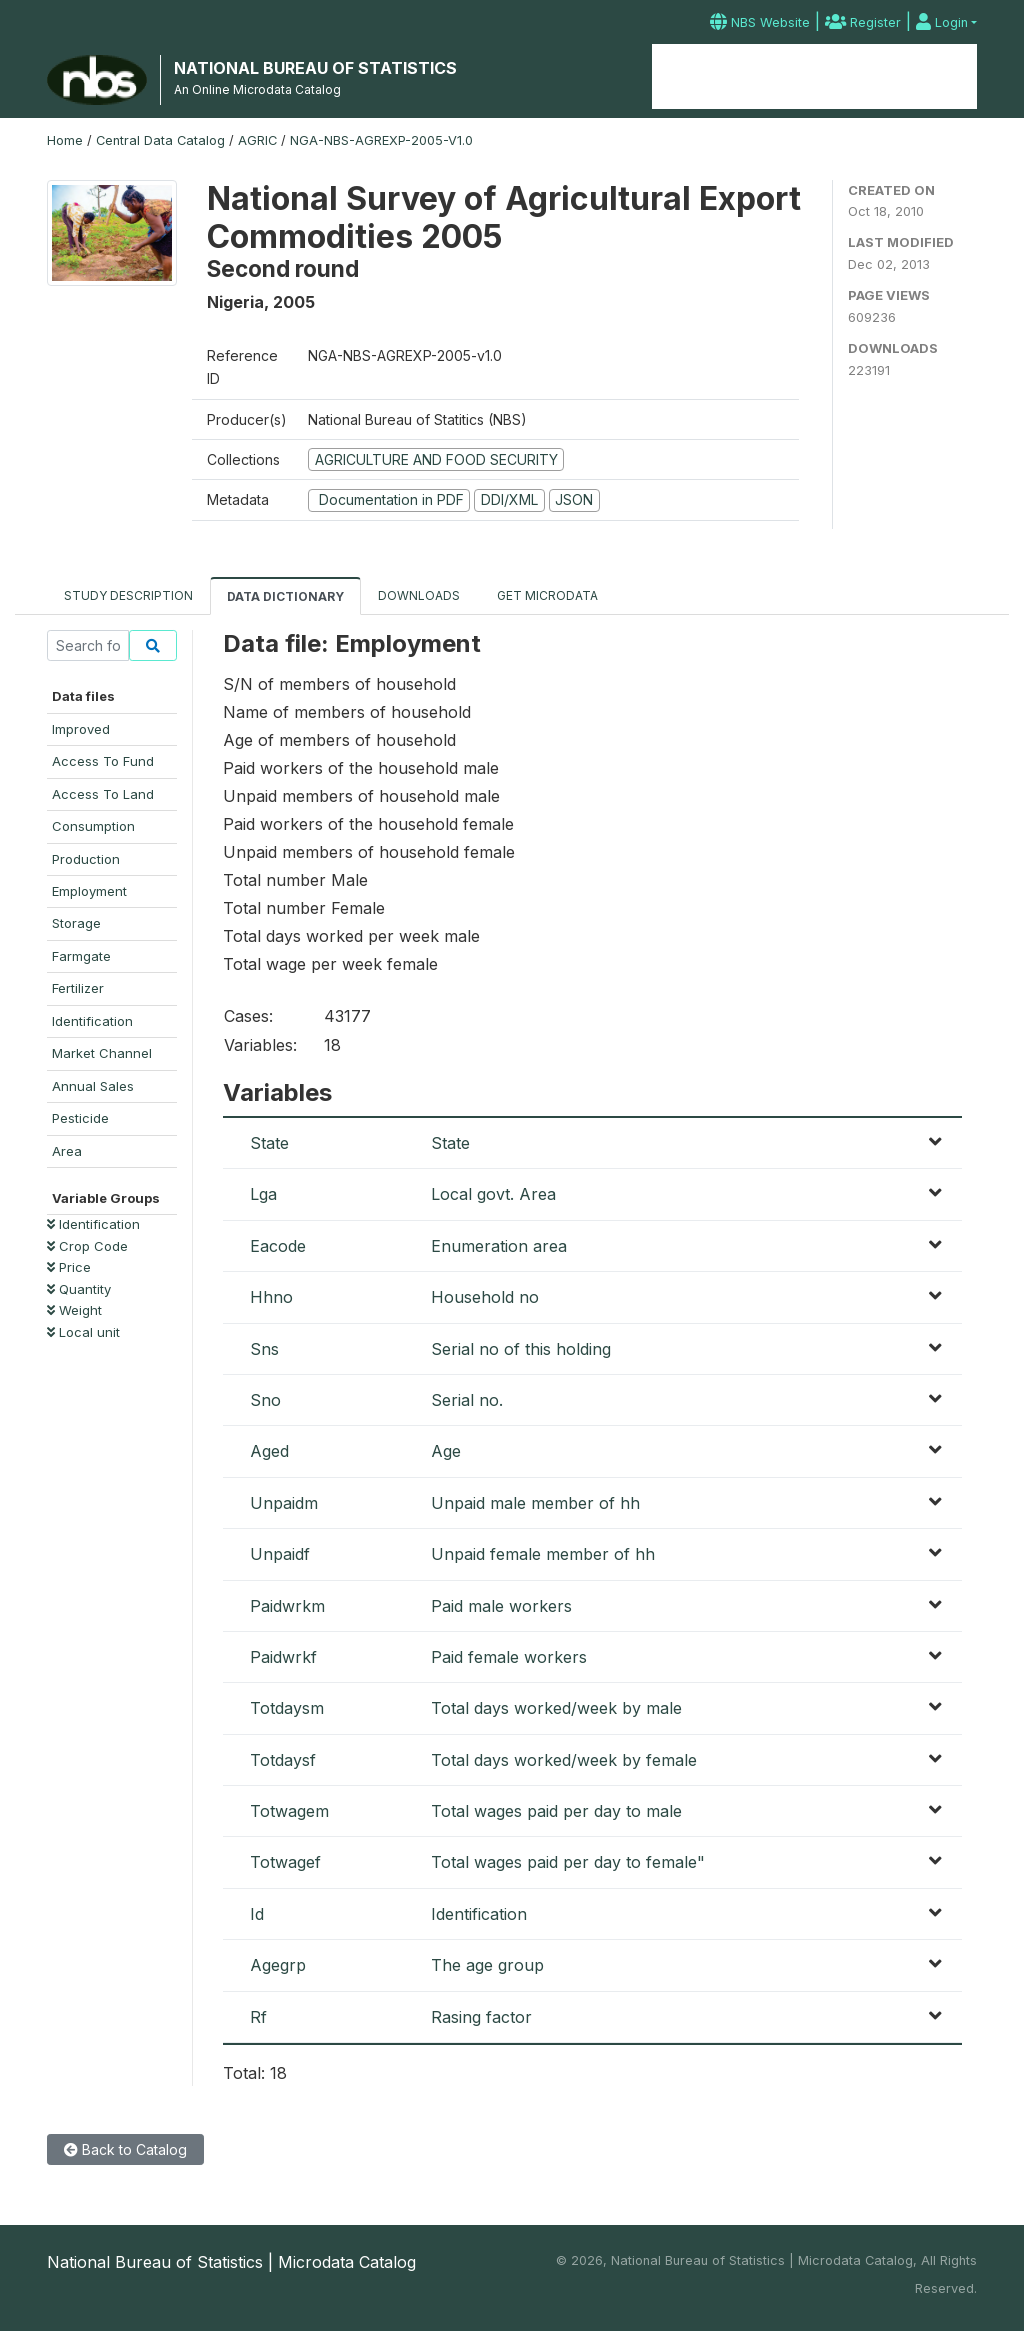 Image resolution: width=1024 pixels, height=2331 pixels. Describe the element at coordinates (86, 859) in the screenshot. I see `Production` at that location.